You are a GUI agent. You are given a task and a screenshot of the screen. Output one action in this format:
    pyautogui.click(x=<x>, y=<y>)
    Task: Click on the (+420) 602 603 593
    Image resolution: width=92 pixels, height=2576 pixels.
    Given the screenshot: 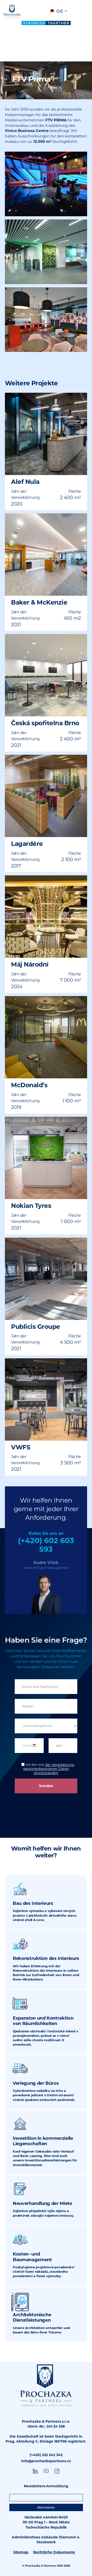 What is the action you would take?
    pyautogui.click(x=46, y=1545)
    